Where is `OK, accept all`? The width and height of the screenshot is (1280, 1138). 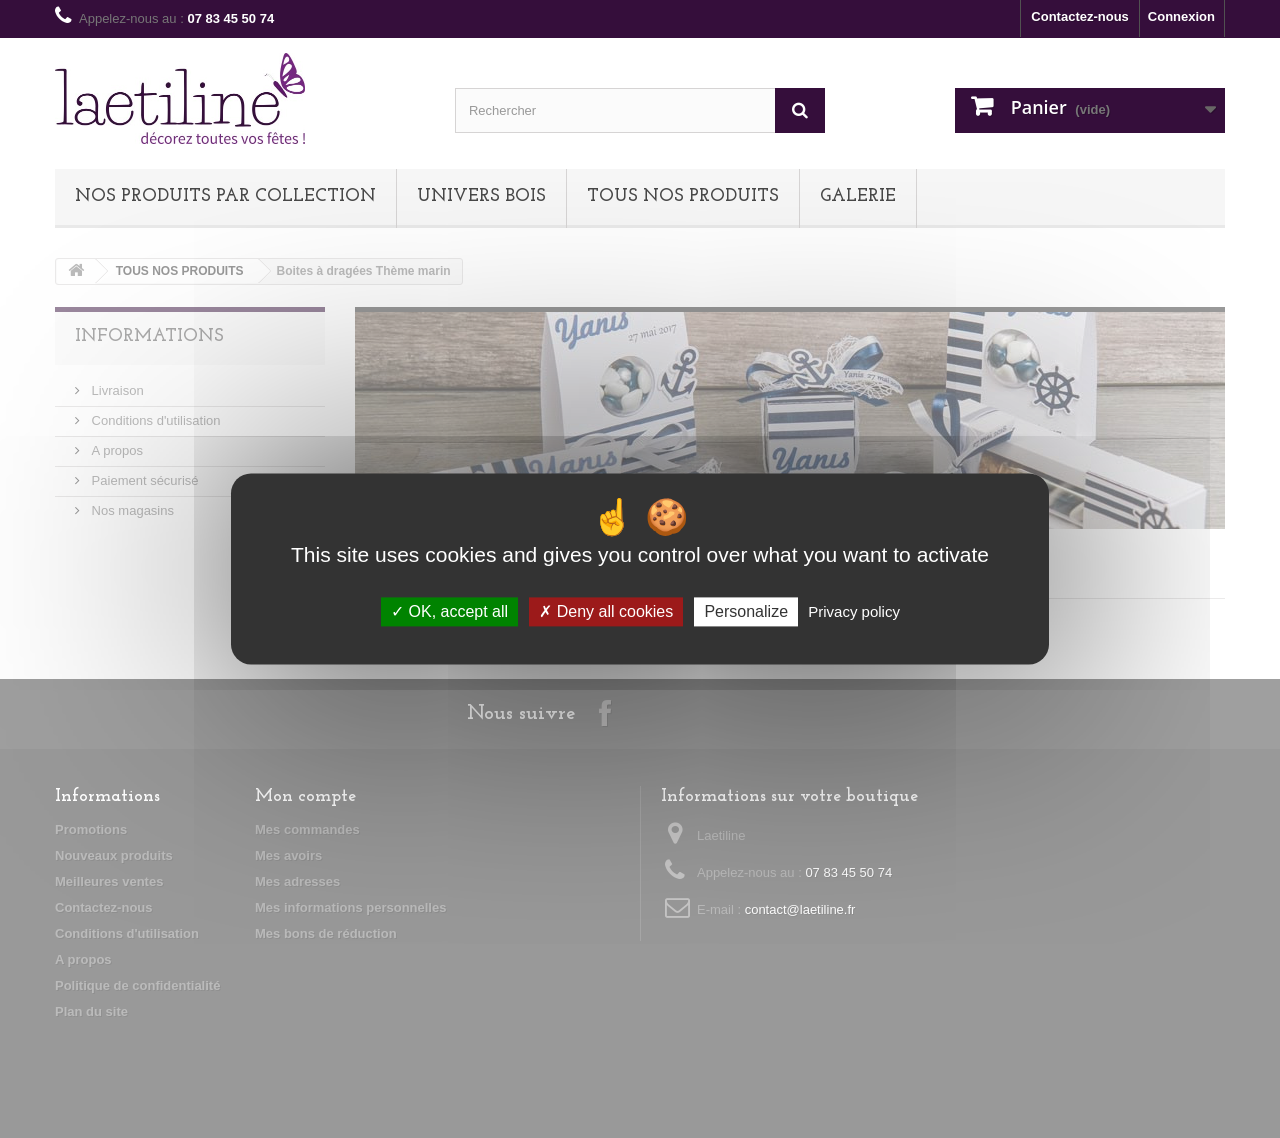
OK, accept all is located at coordinates (449, 611).